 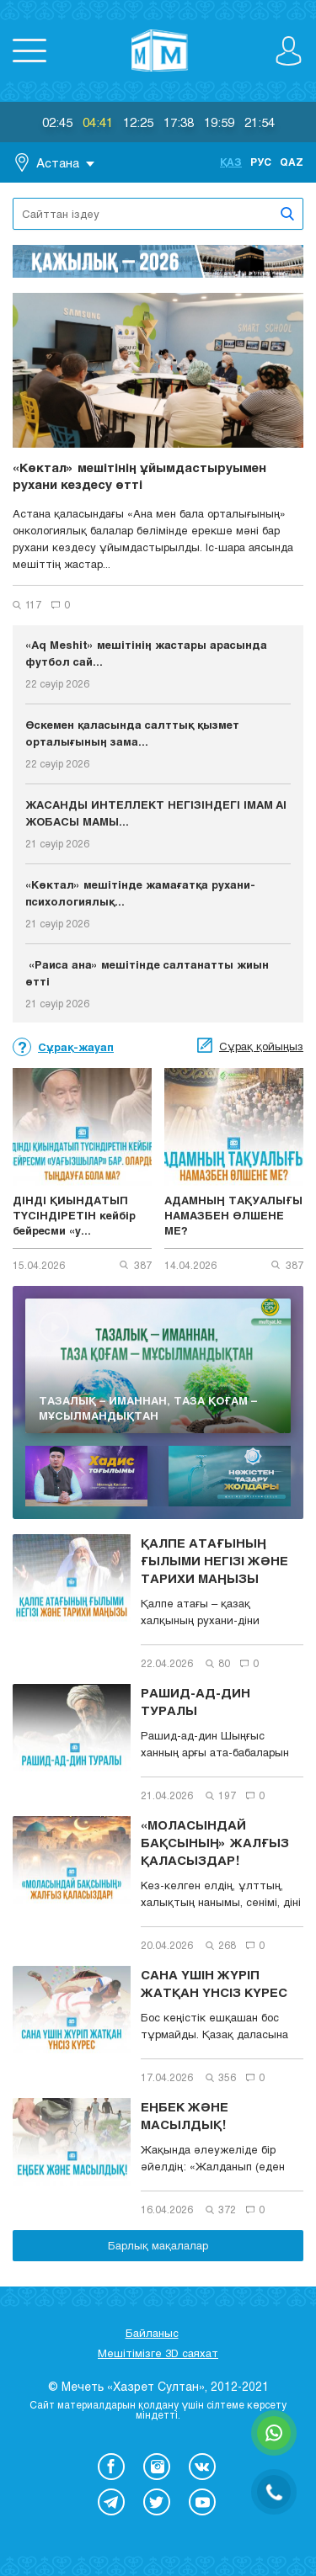 What do you see at coordinates (195, 1701) in the screenshot?
I see `РАШИД-АД-ДИН ТУРАЛЫ` at bounding box center [195, 1701].